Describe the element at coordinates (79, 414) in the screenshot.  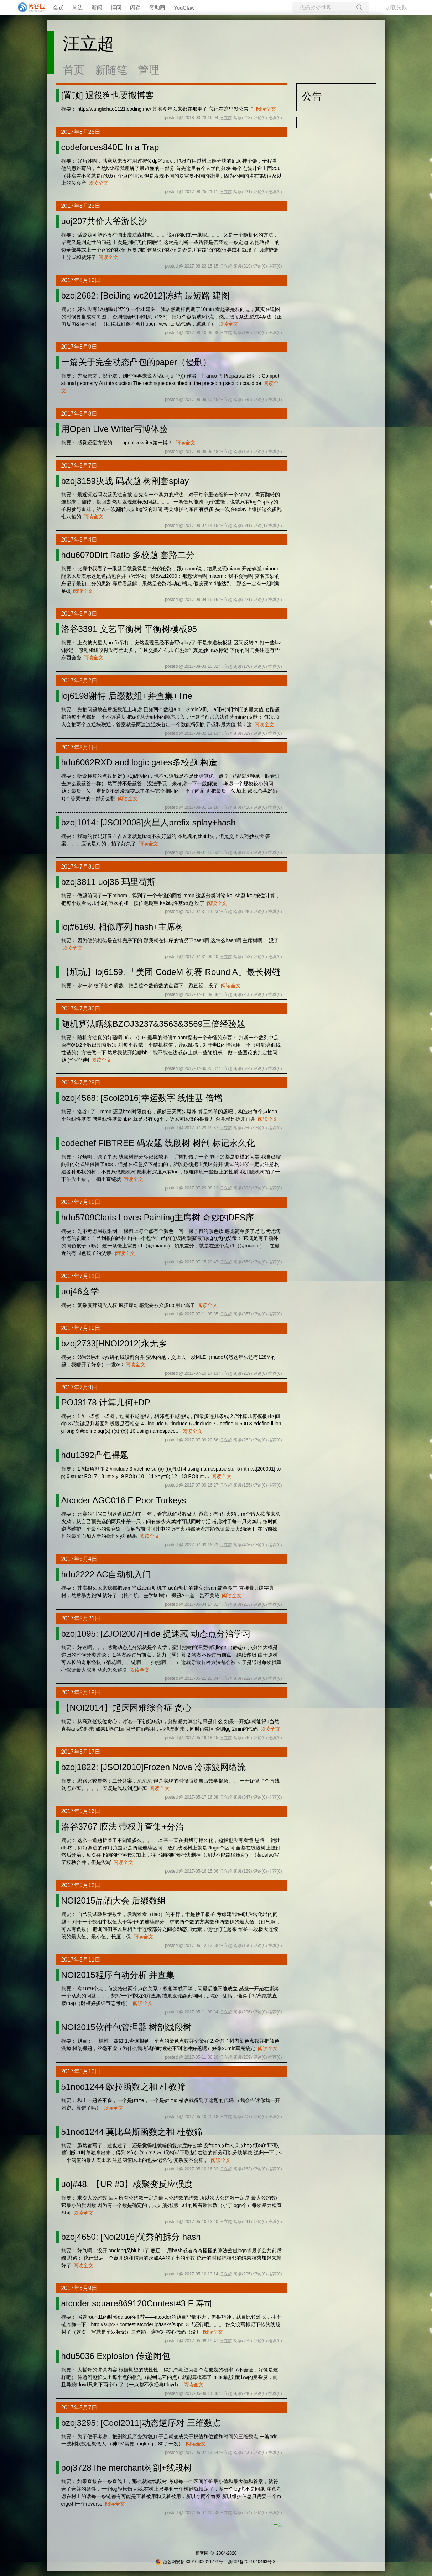
I see `2017年8月8日` at that location.